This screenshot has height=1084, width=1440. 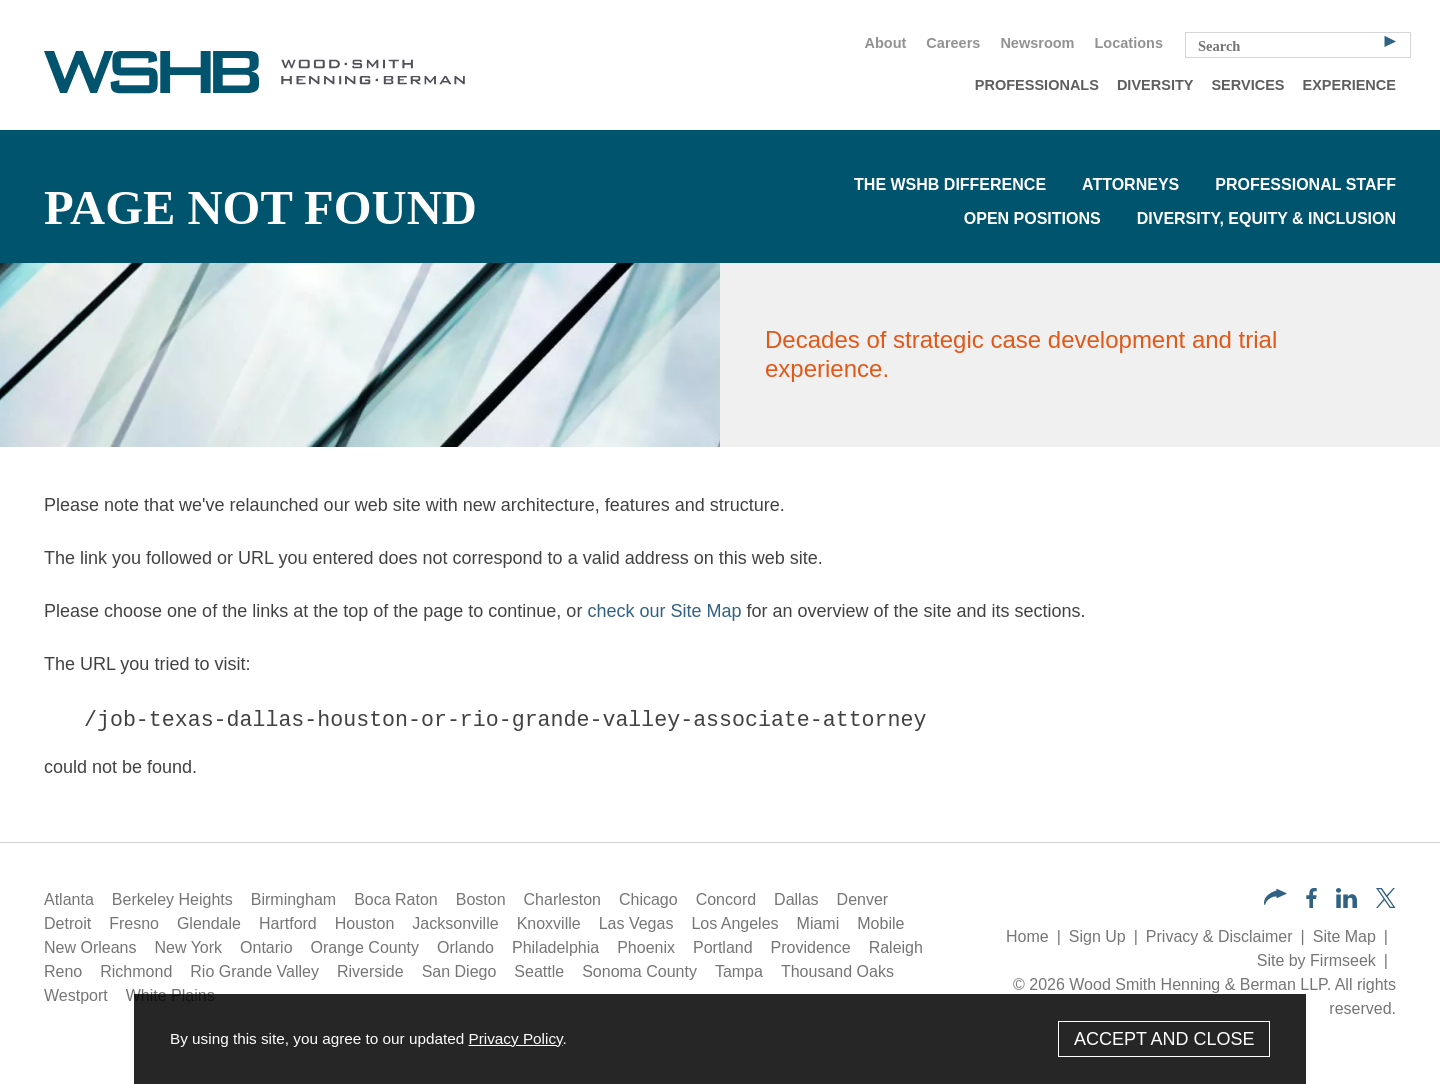 What do you see at coordinates (370, 971) in the screenshot?
I see `Riverside` at bounding box center [370, 971].